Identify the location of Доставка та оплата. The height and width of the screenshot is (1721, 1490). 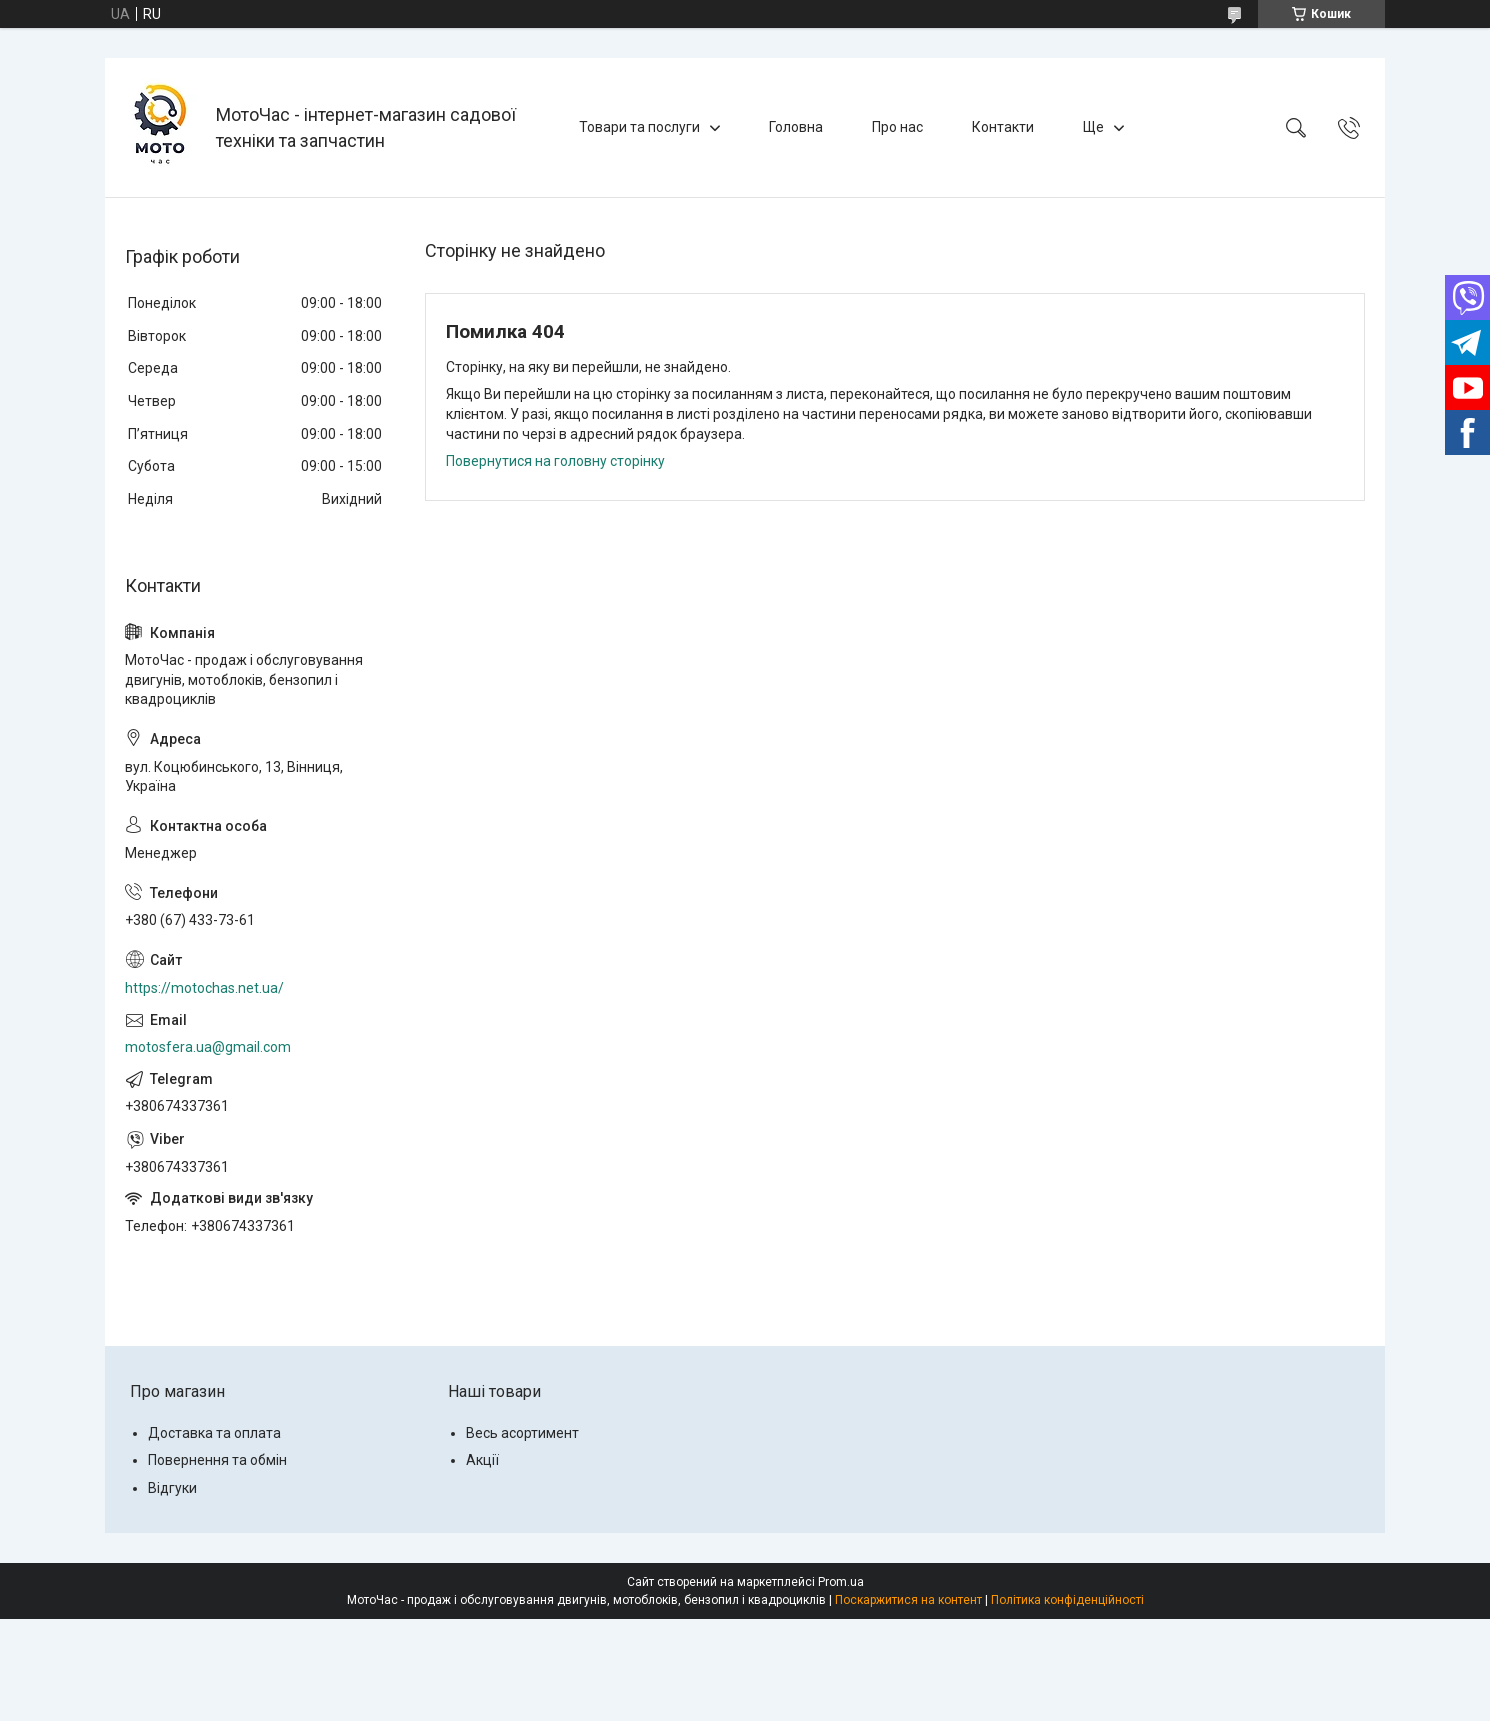
(214, 1433).